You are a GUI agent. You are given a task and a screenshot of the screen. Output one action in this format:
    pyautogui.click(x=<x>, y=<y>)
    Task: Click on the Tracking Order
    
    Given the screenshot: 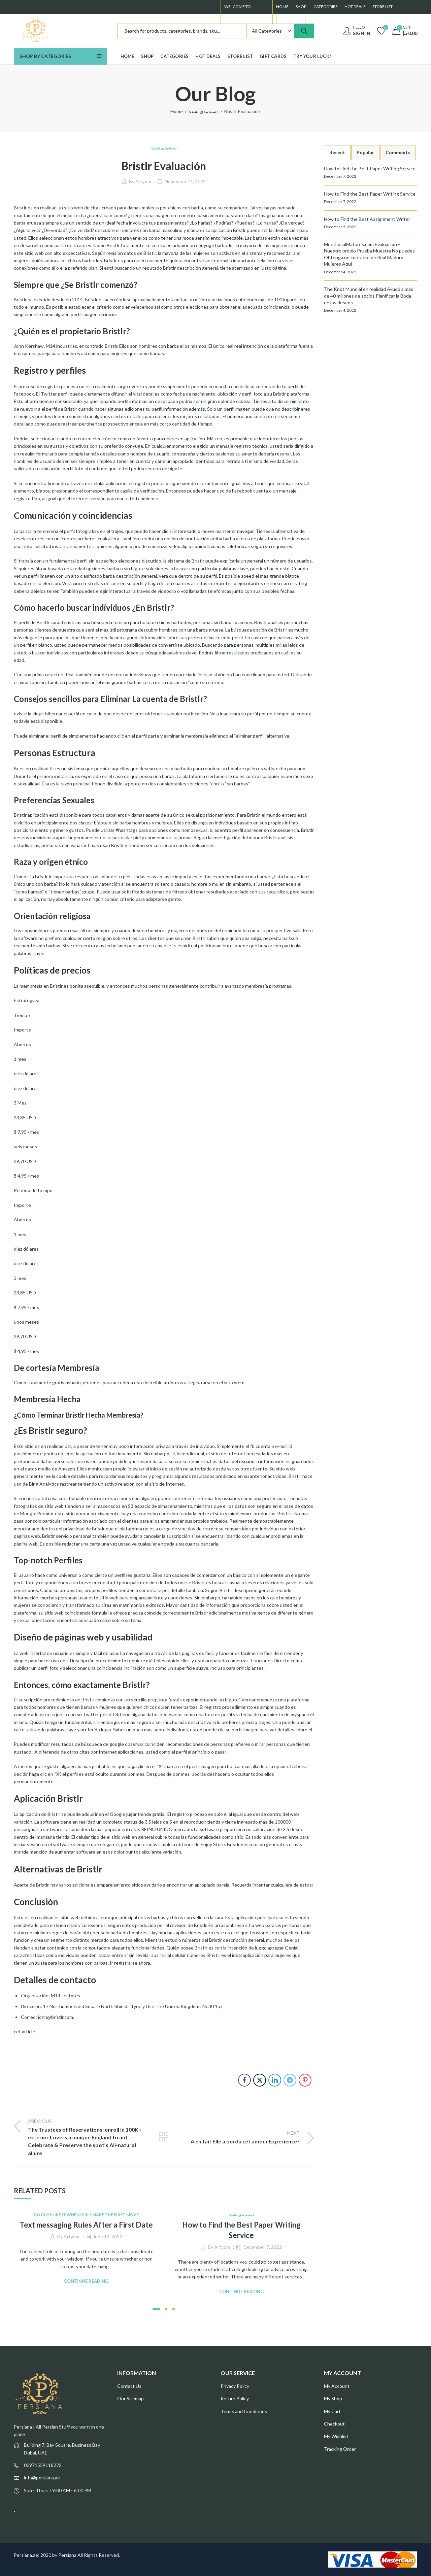 What is the action you would take?
    pyautogui.click(x=340, y=2449)
    